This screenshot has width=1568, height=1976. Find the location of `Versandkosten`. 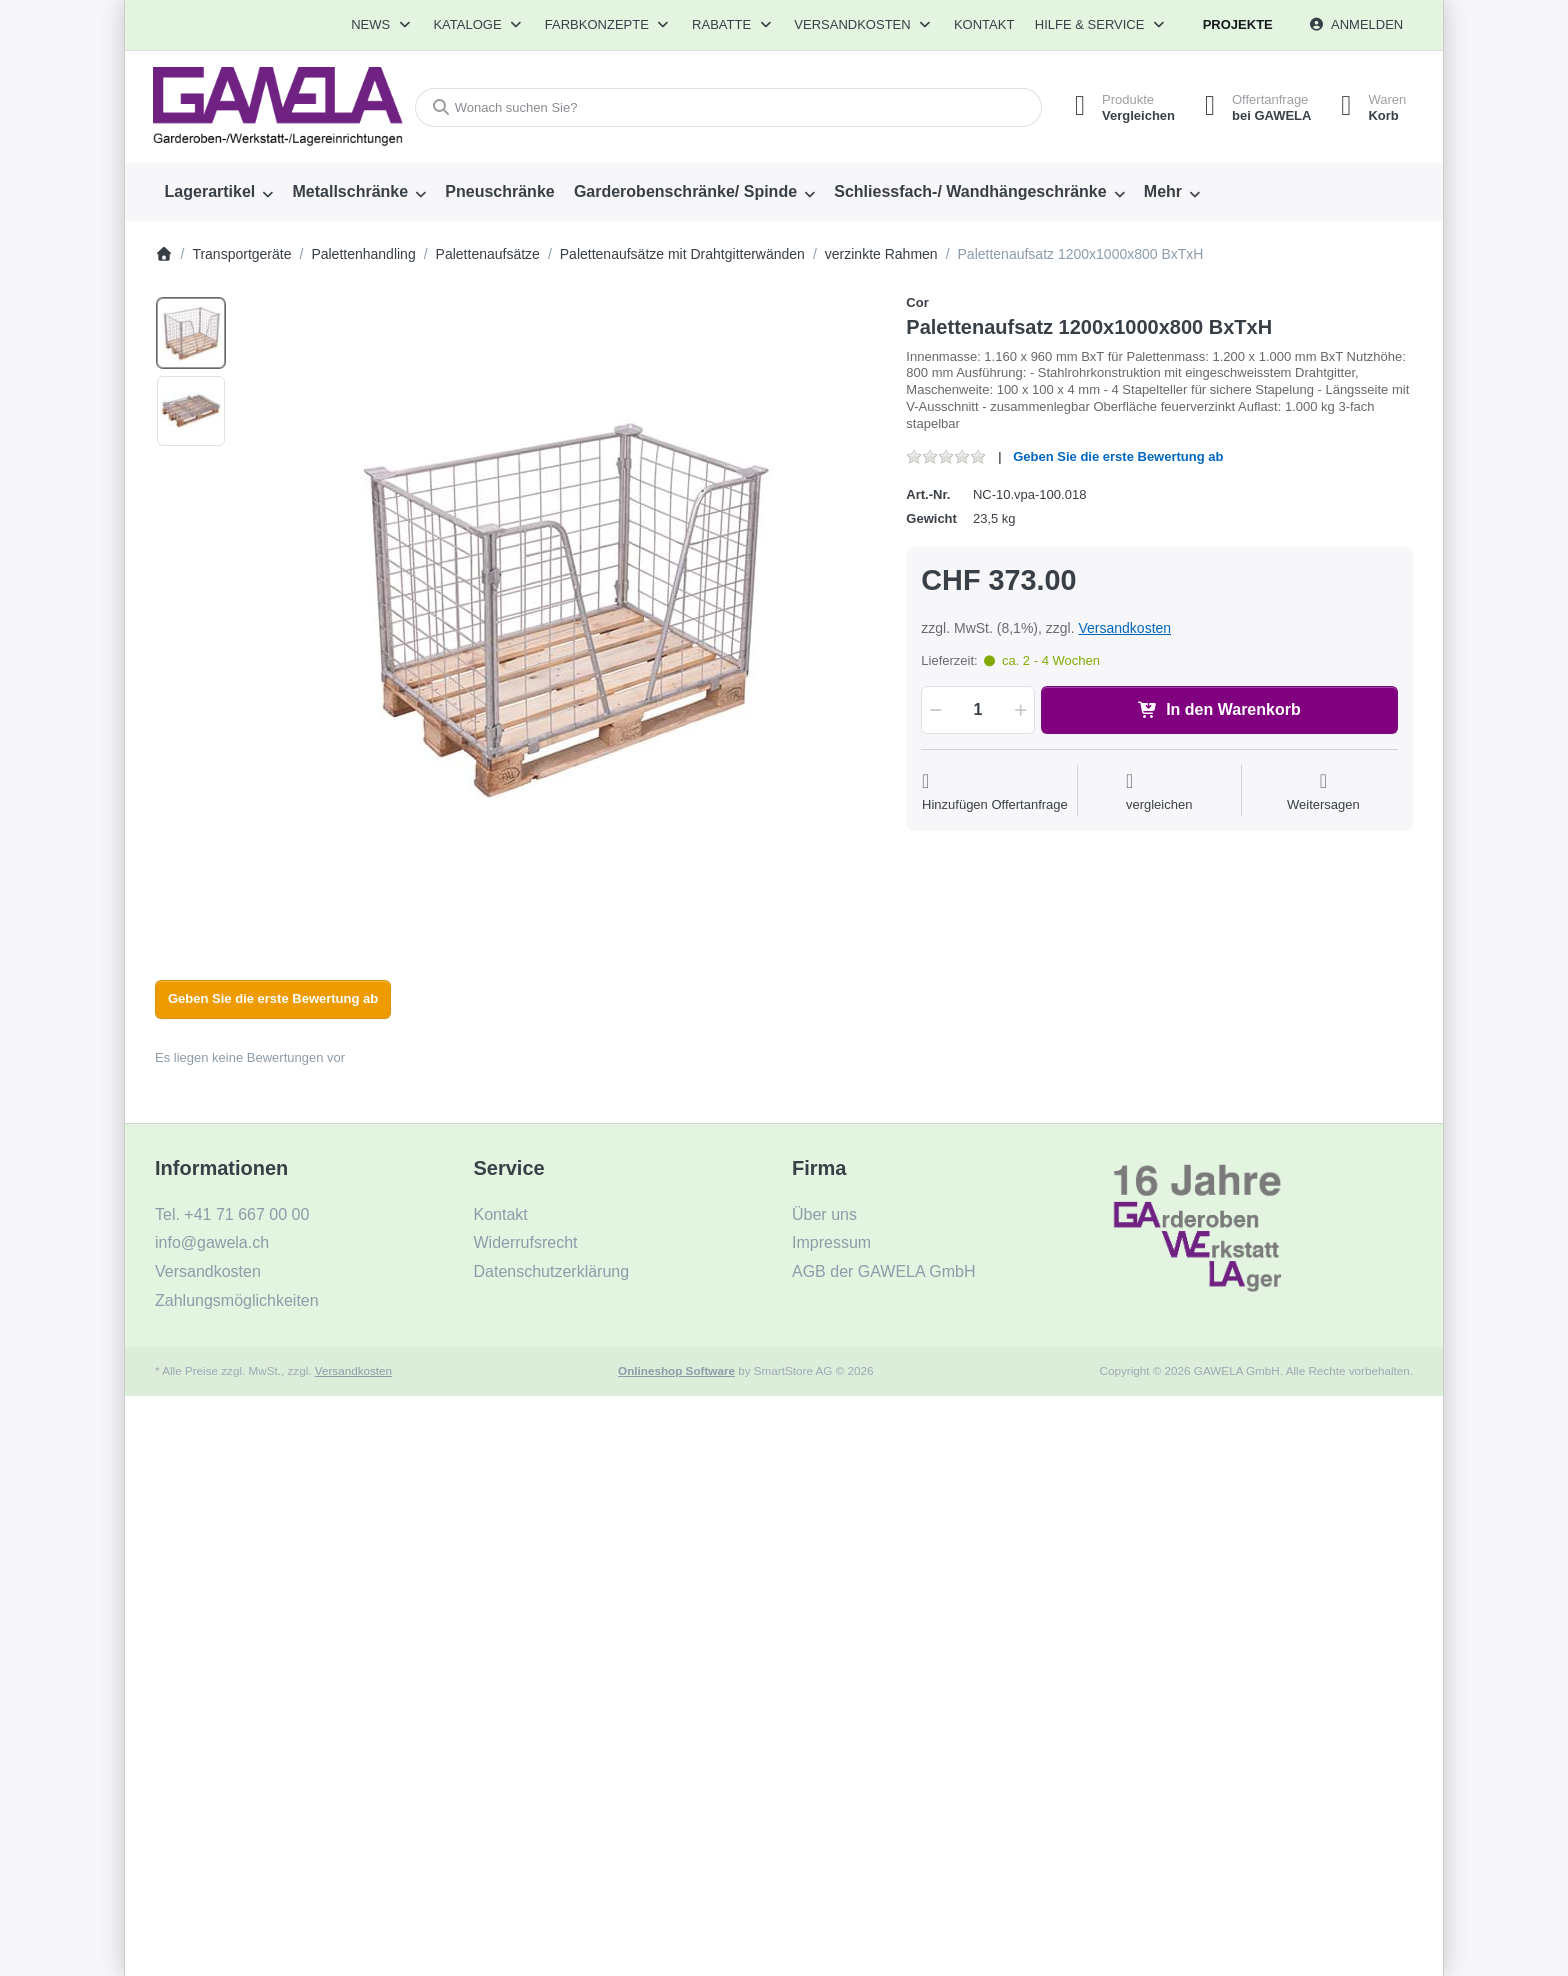

Versandkosten is located at coordinates (1124, 628).